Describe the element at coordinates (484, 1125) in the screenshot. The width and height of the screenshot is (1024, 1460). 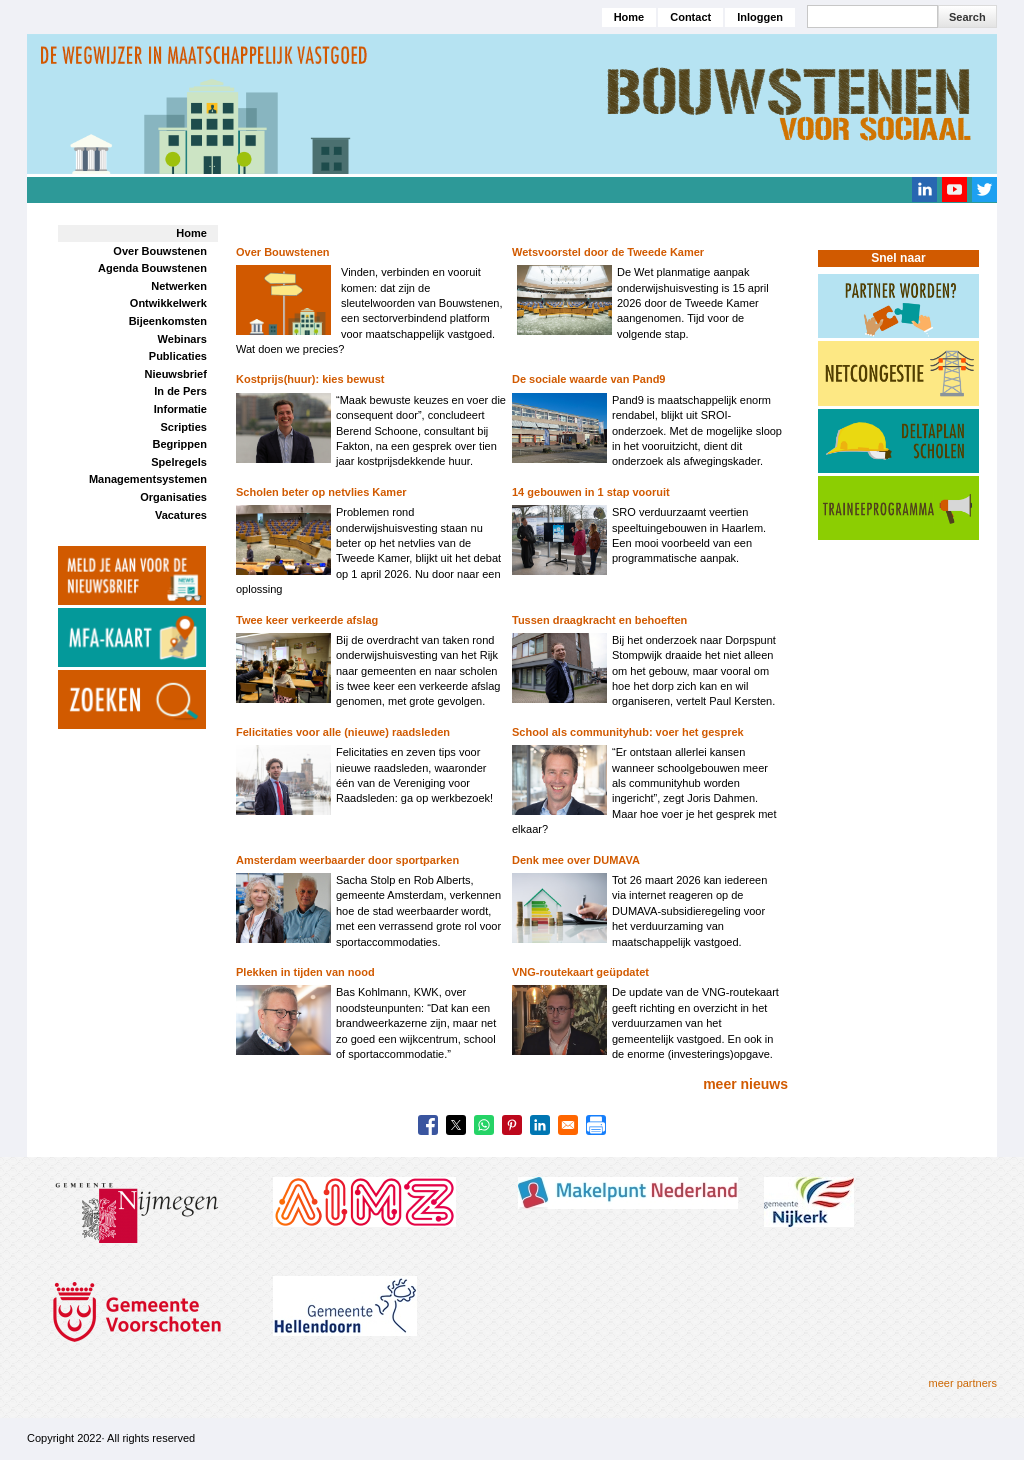
I see `[Share to WhatsApp]` at that location.